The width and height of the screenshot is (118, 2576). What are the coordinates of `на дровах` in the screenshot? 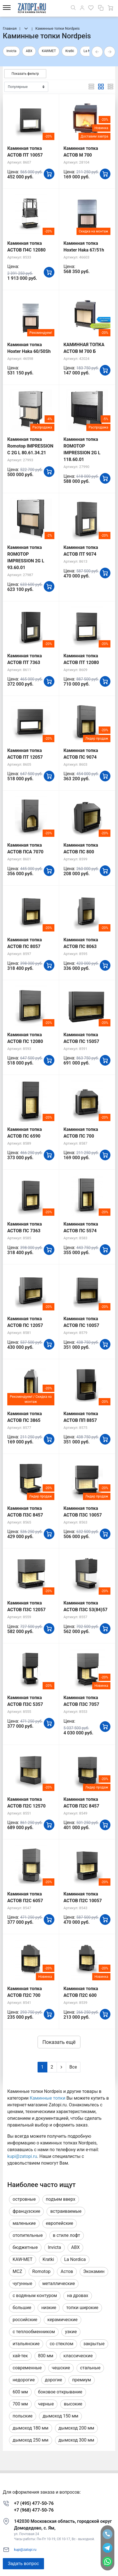 It's located at (77, 2295).